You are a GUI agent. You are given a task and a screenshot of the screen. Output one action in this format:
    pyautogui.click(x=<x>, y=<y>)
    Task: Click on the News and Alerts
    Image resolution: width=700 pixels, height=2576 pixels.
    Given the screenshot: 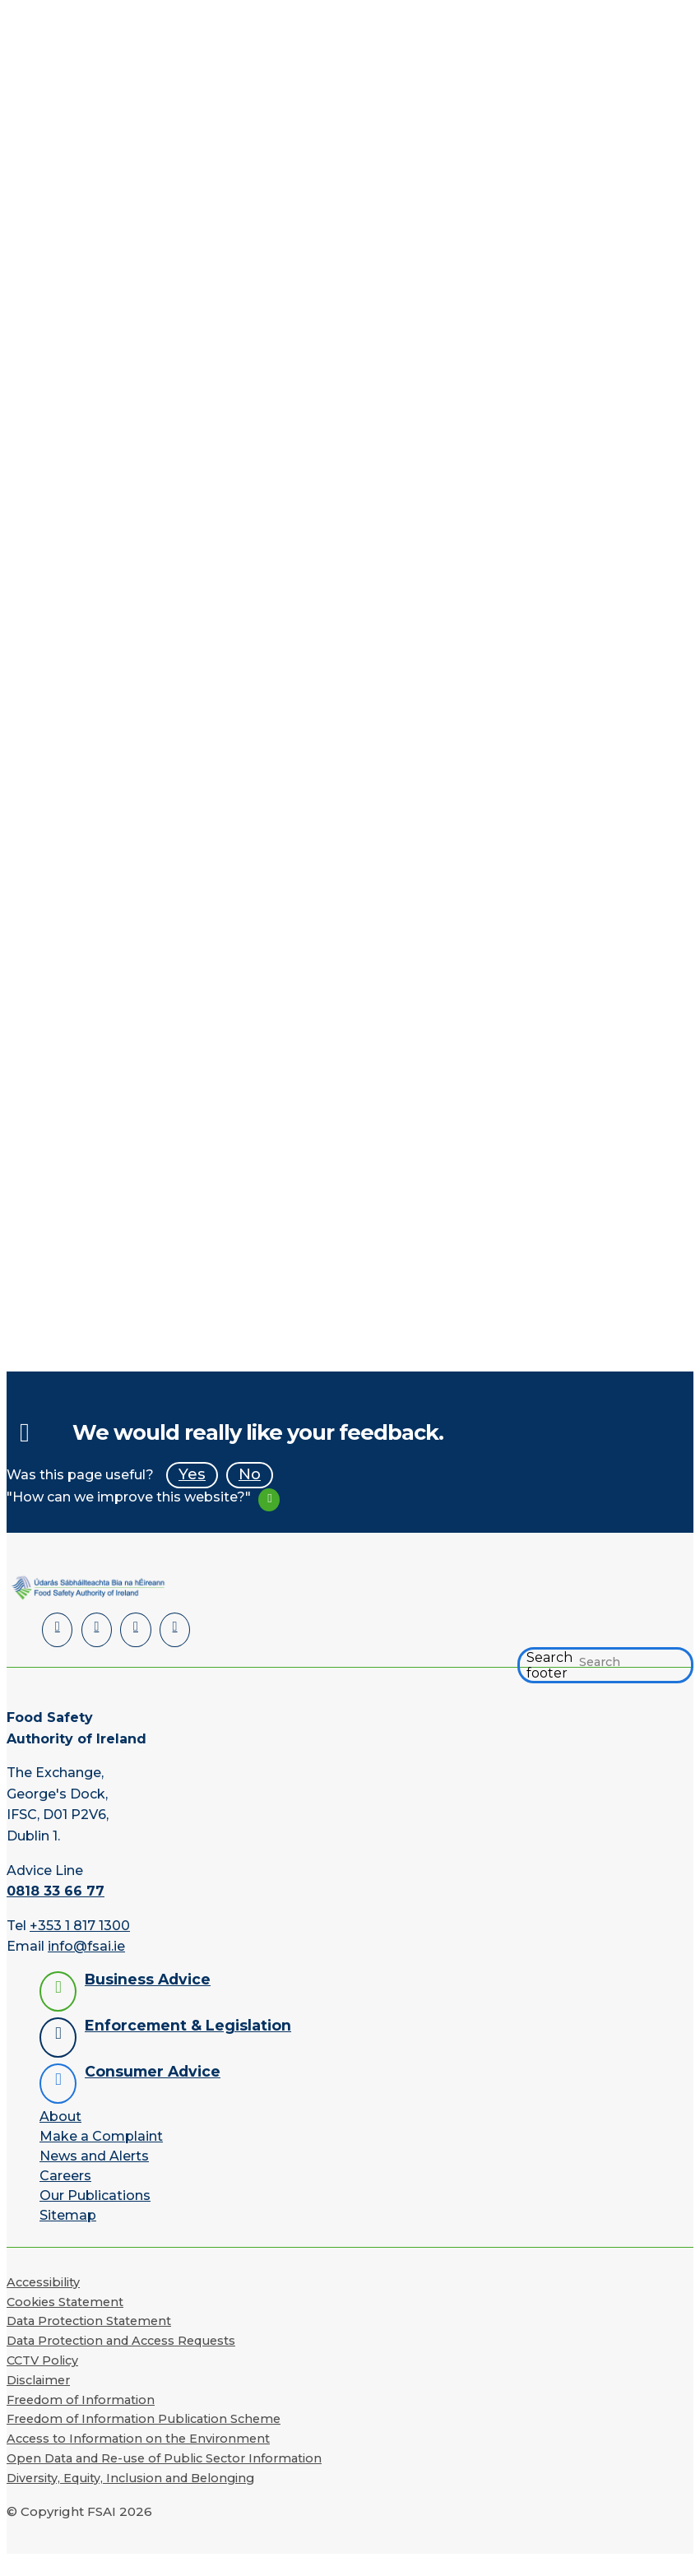 What is the action you would take?
    pyautogui.click(x=94, y=2156)
    